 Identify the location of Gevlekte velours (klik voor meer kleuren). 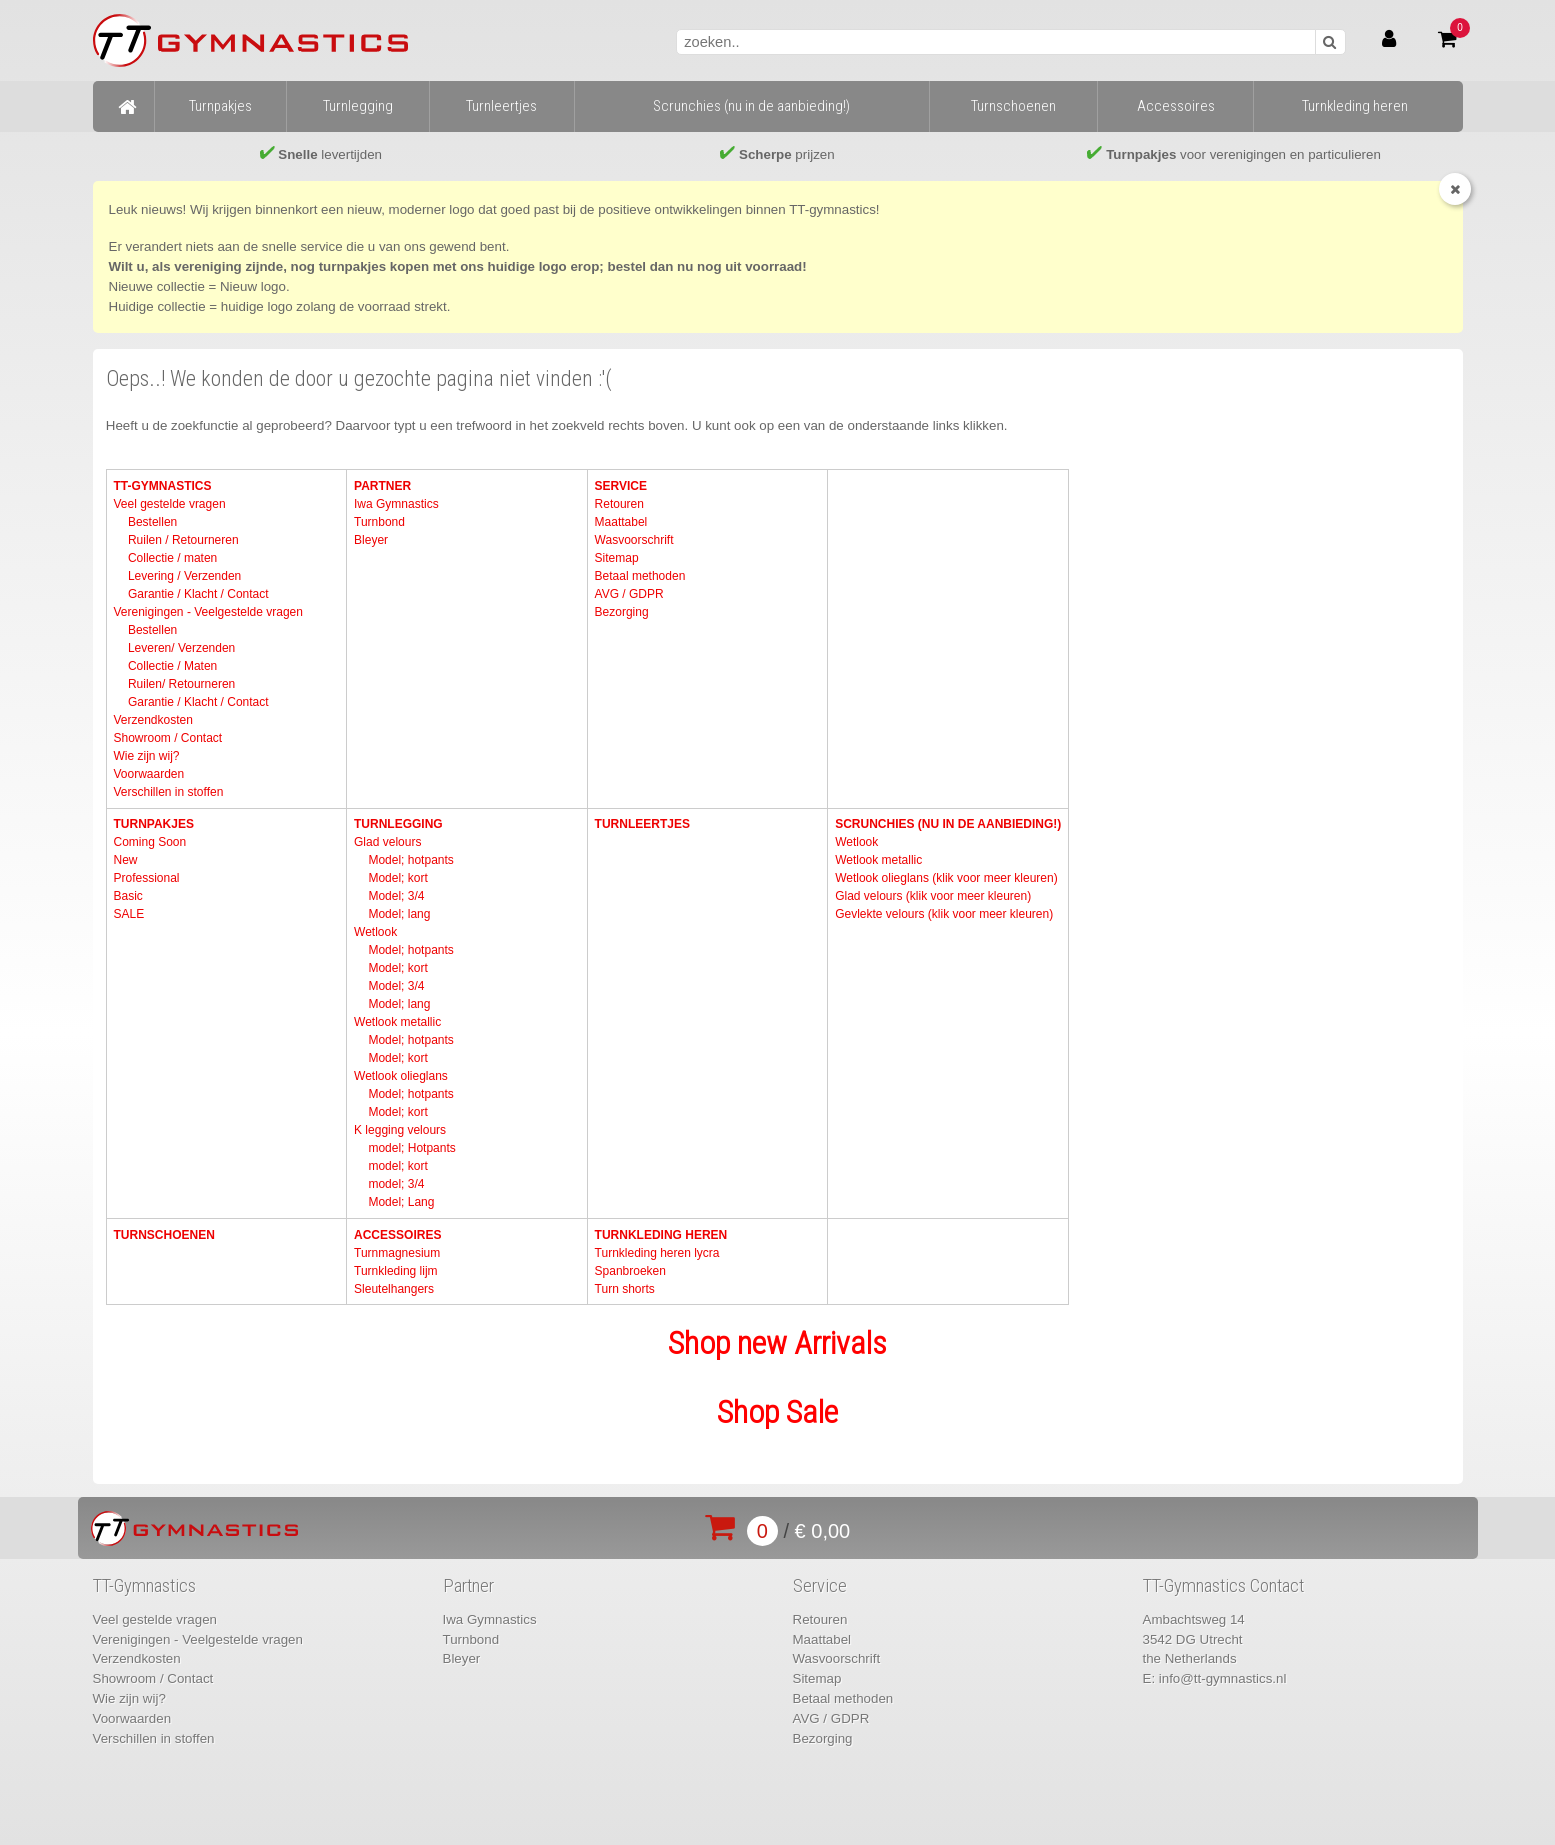
(944, 914).